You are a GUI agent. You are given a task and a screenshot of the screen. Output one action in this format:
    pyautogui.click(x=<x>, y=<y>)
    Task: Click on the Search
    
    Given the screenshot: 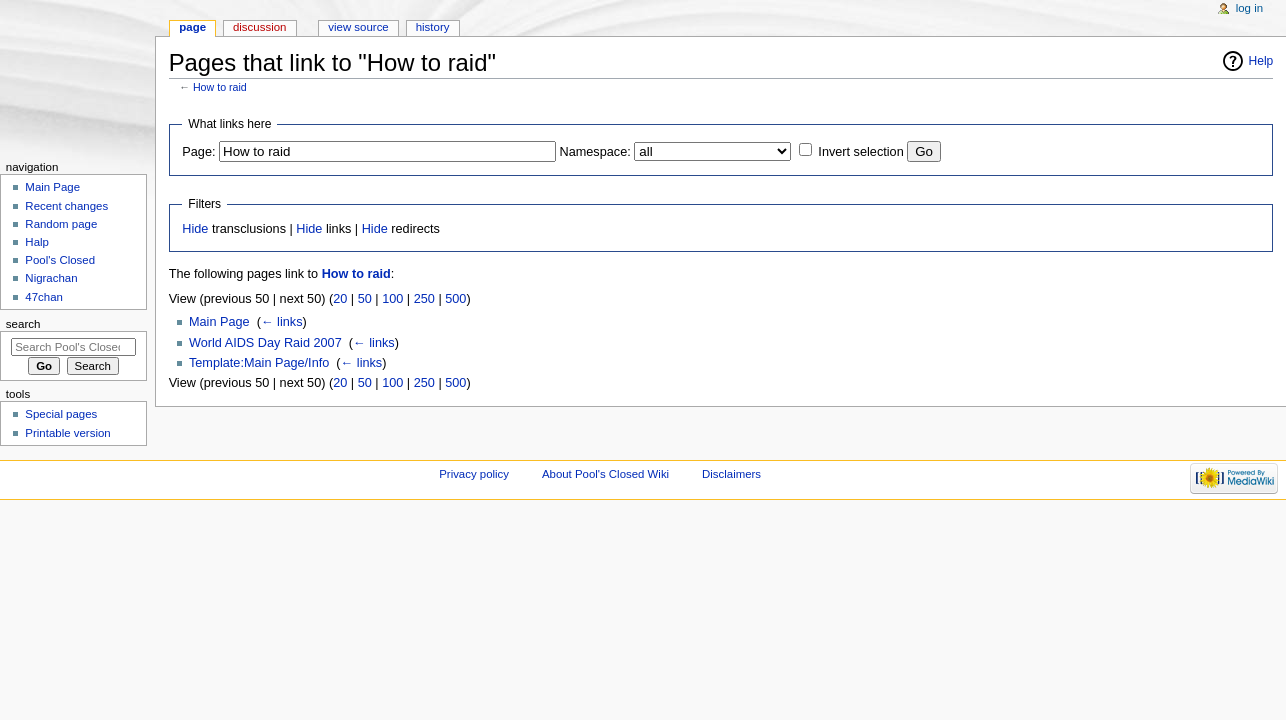 What is the action you would take?
    pyautogui.click(x=23, y=324)
    